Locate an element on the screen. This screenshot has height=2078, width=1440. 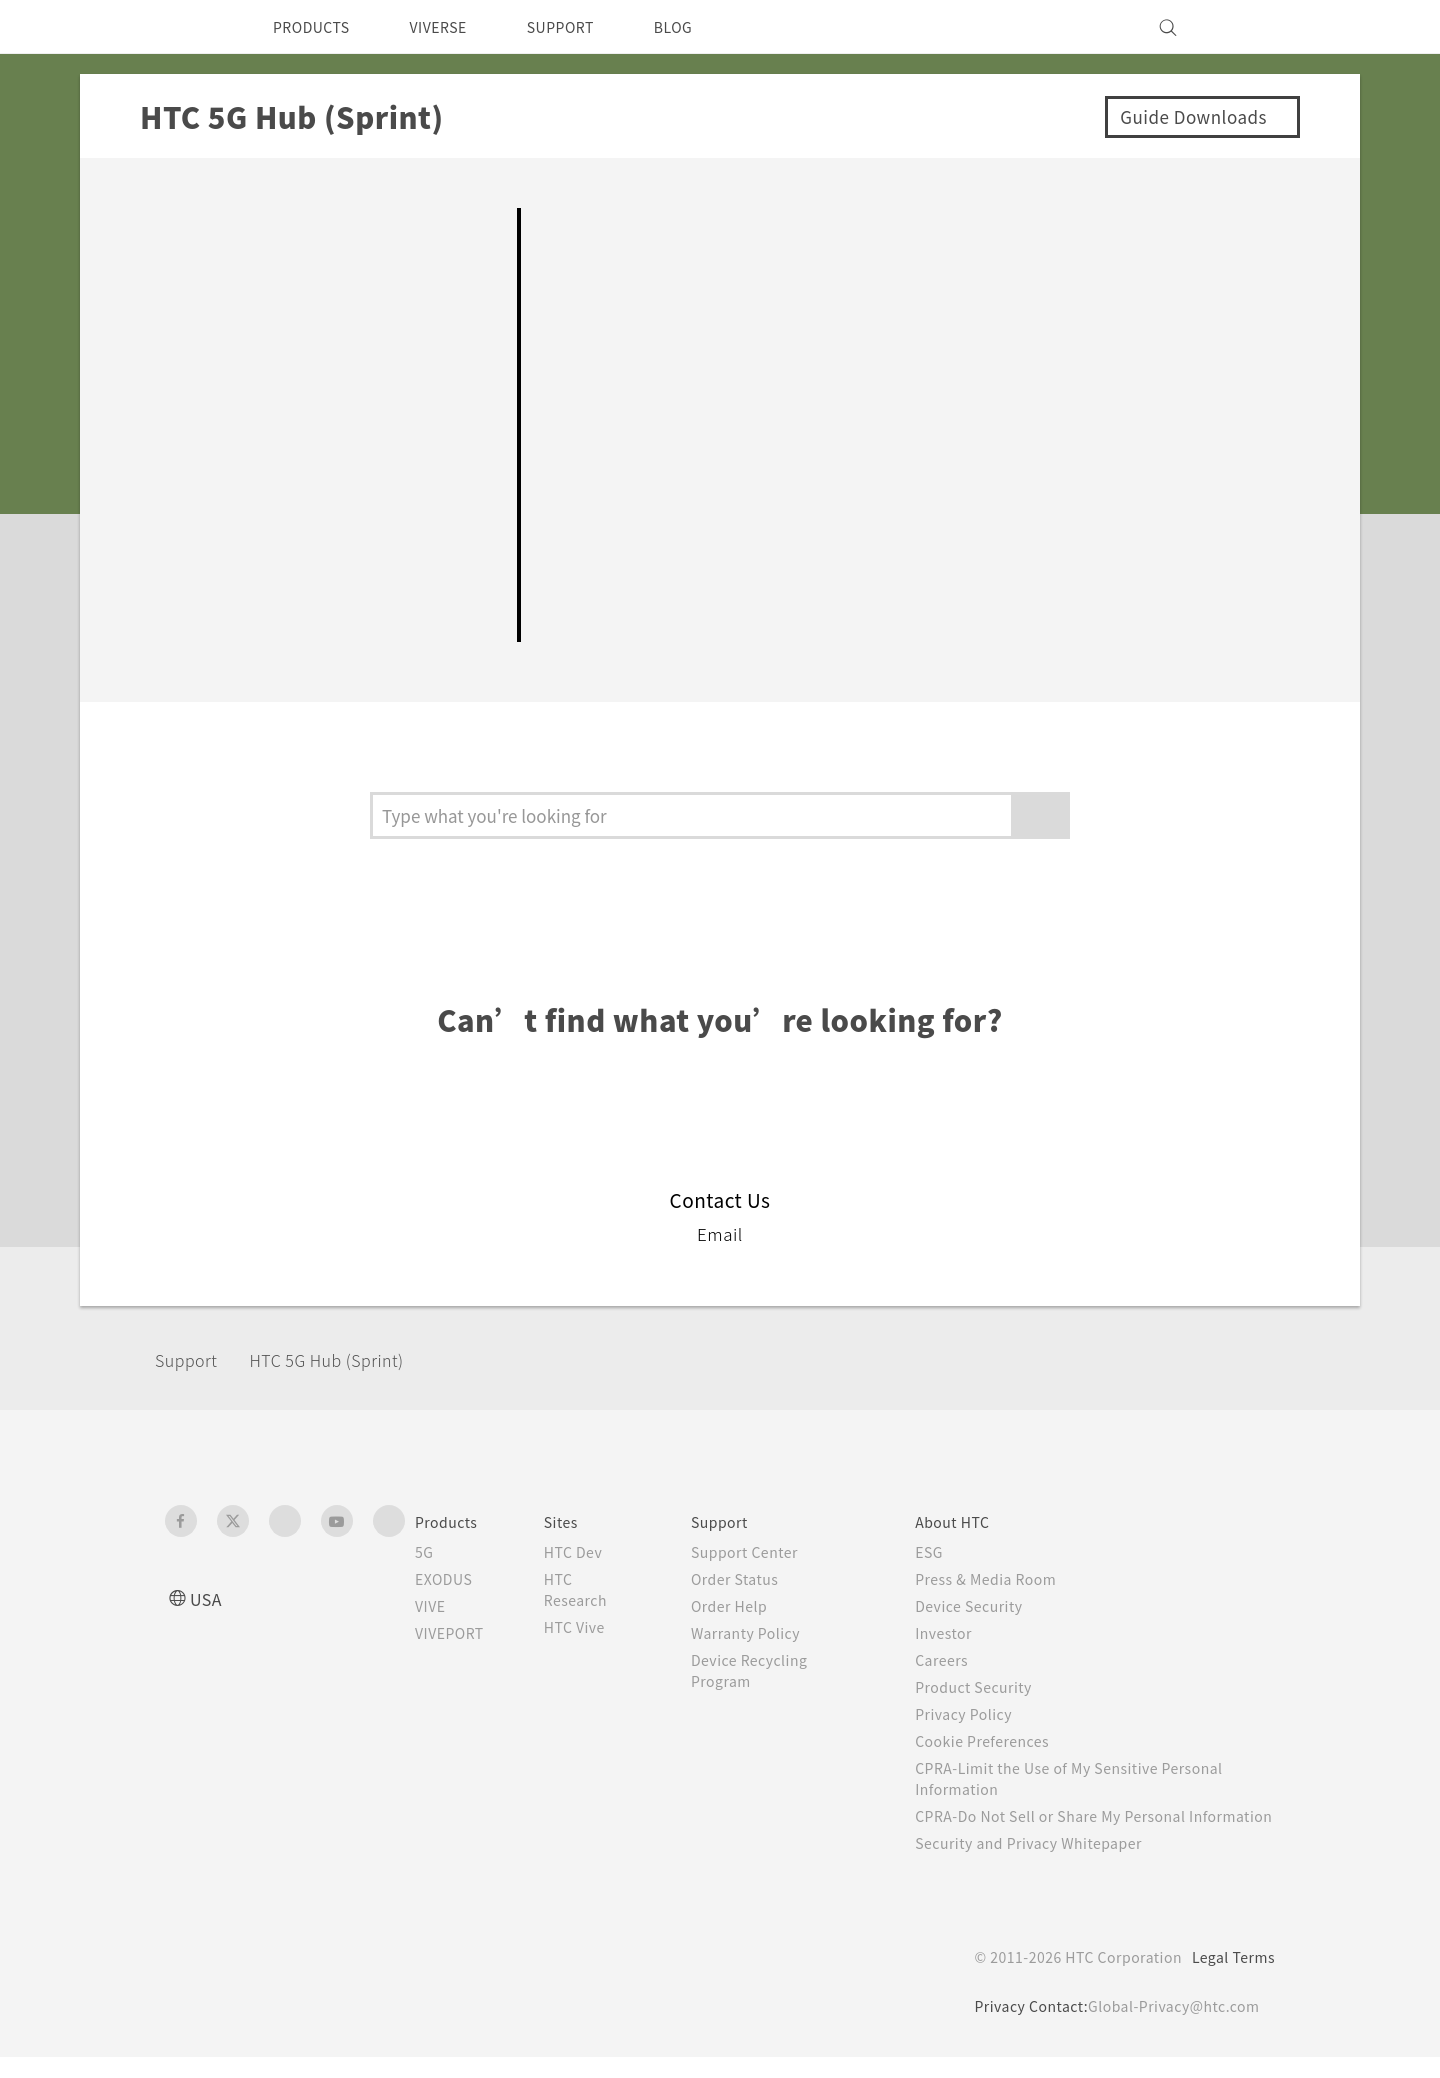
VIVEPORT is located at coordinates (455, 1633).